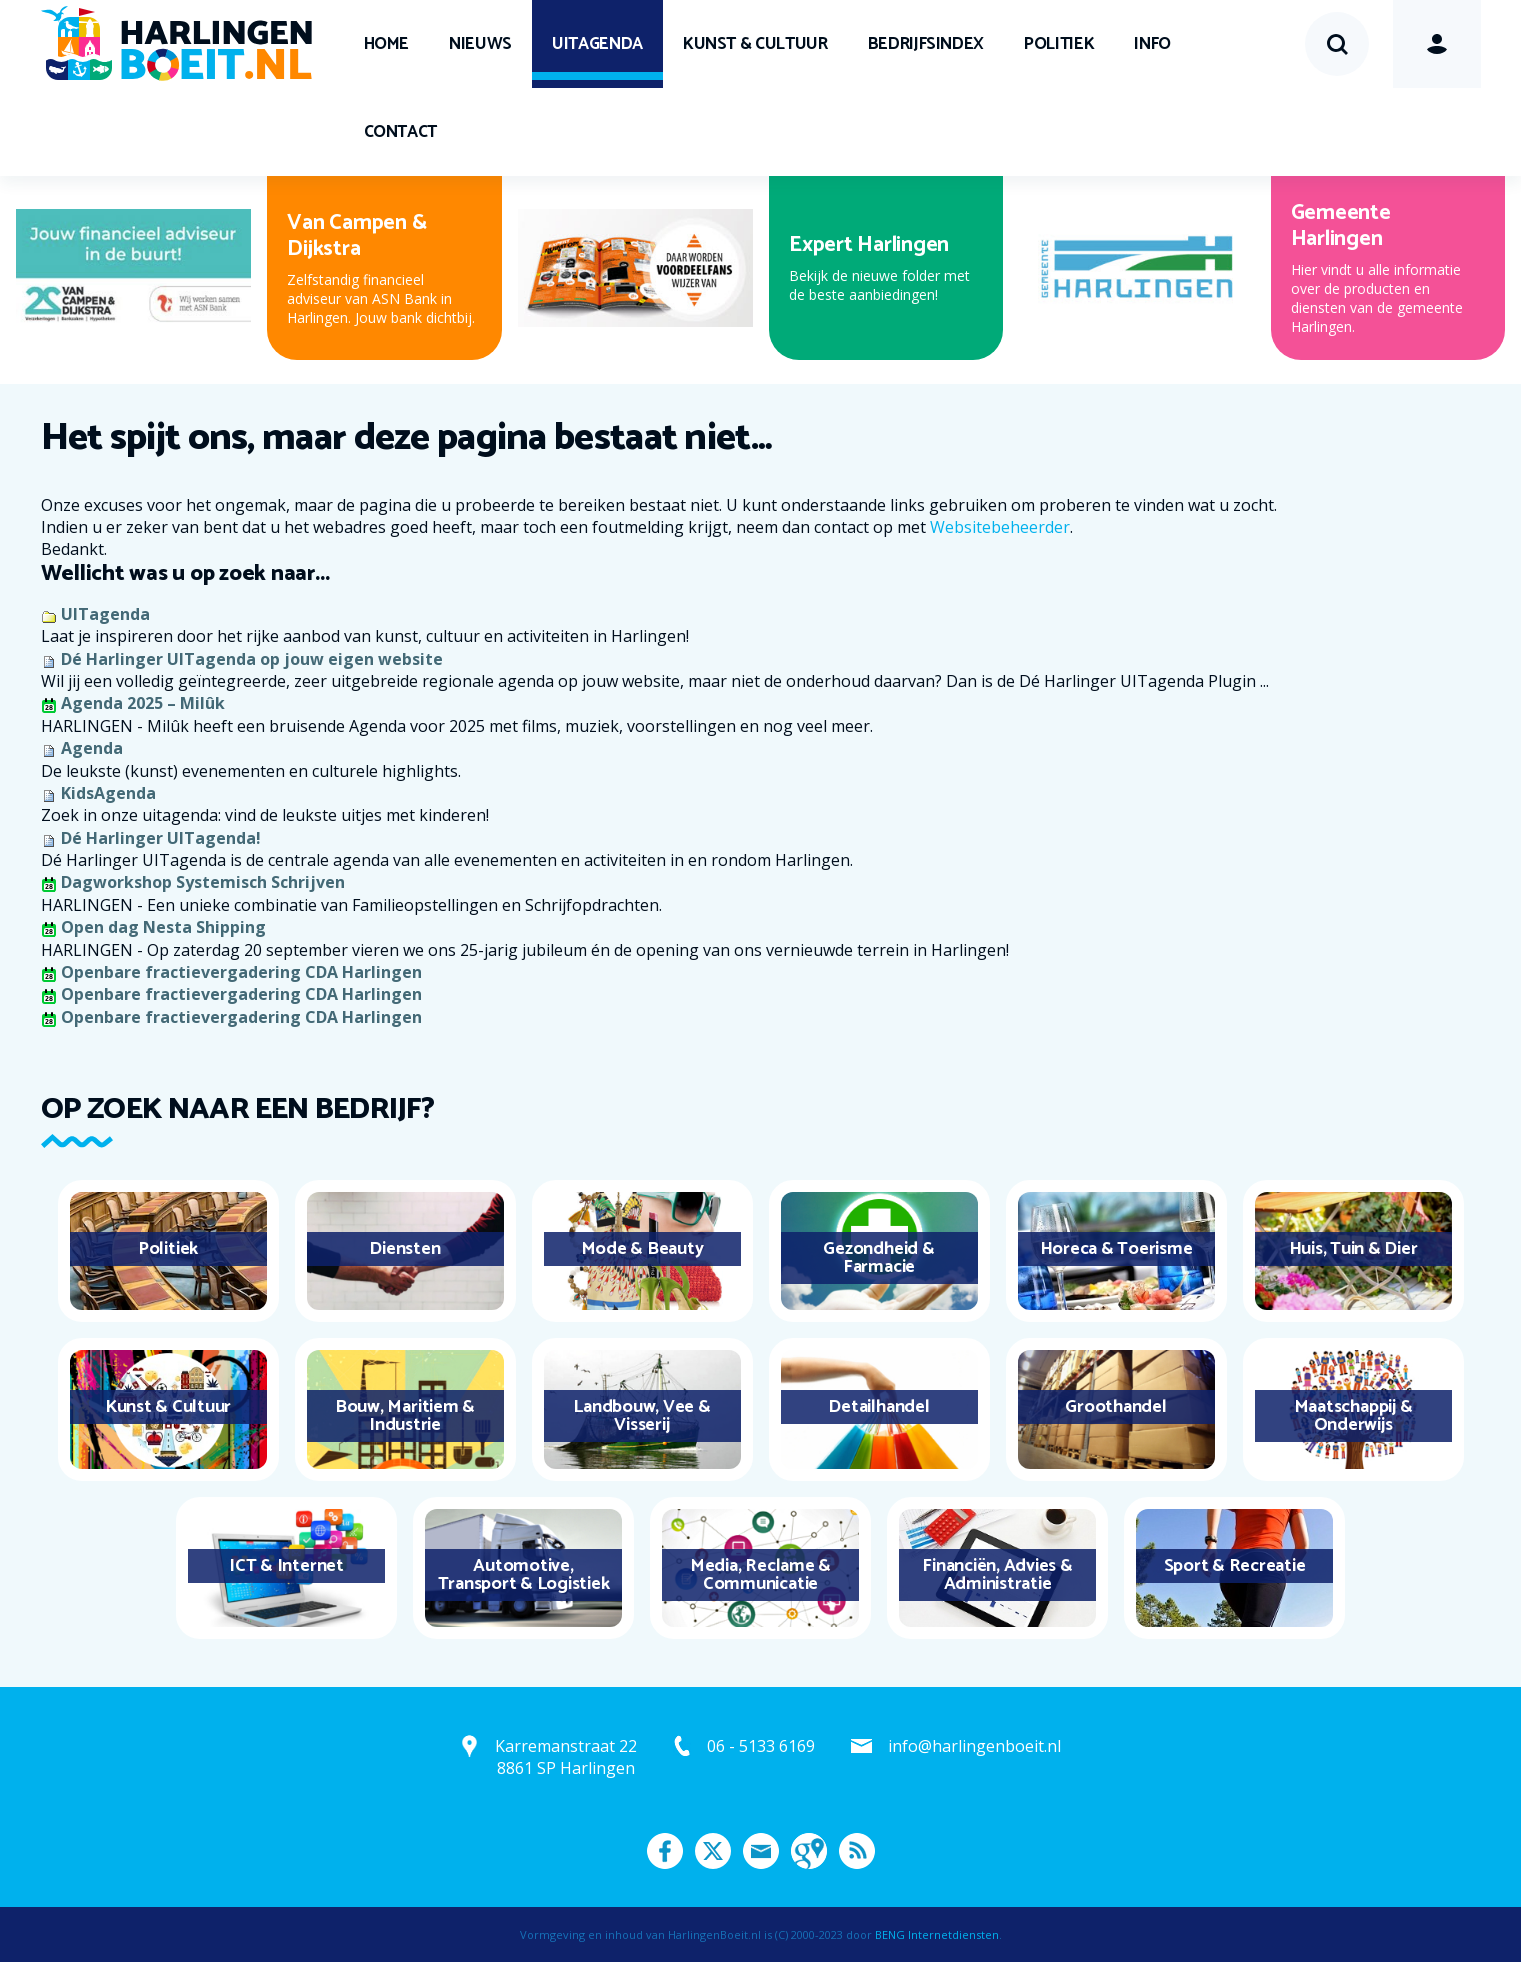 The image size is (1521, 1962). I want to click on info@harlingenboeit.nl, so click(974, 1746).